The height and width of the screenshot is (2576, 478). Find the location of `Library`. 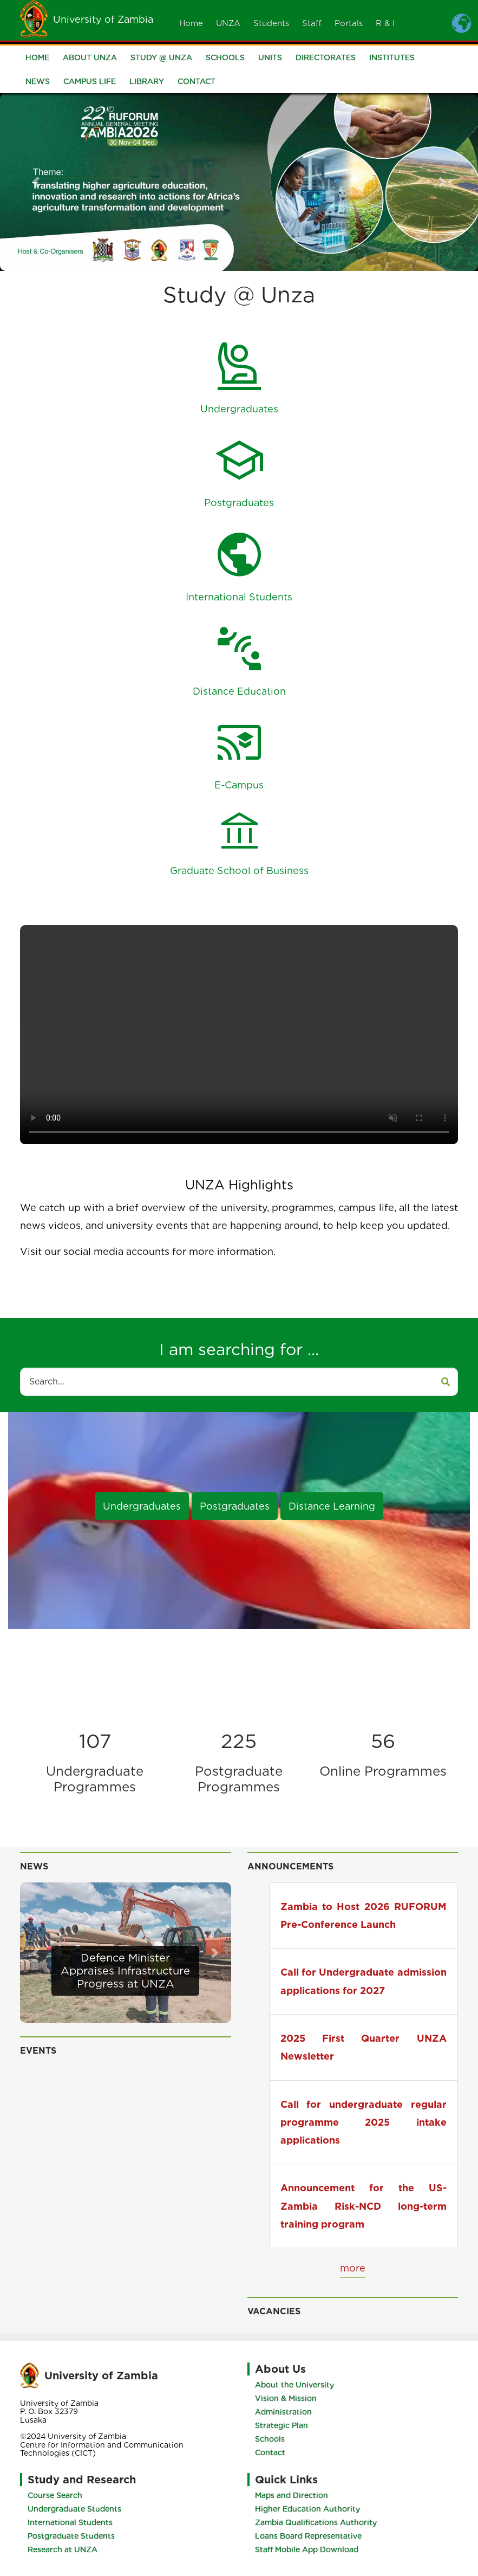

Library is located at coordinates (146, 81).